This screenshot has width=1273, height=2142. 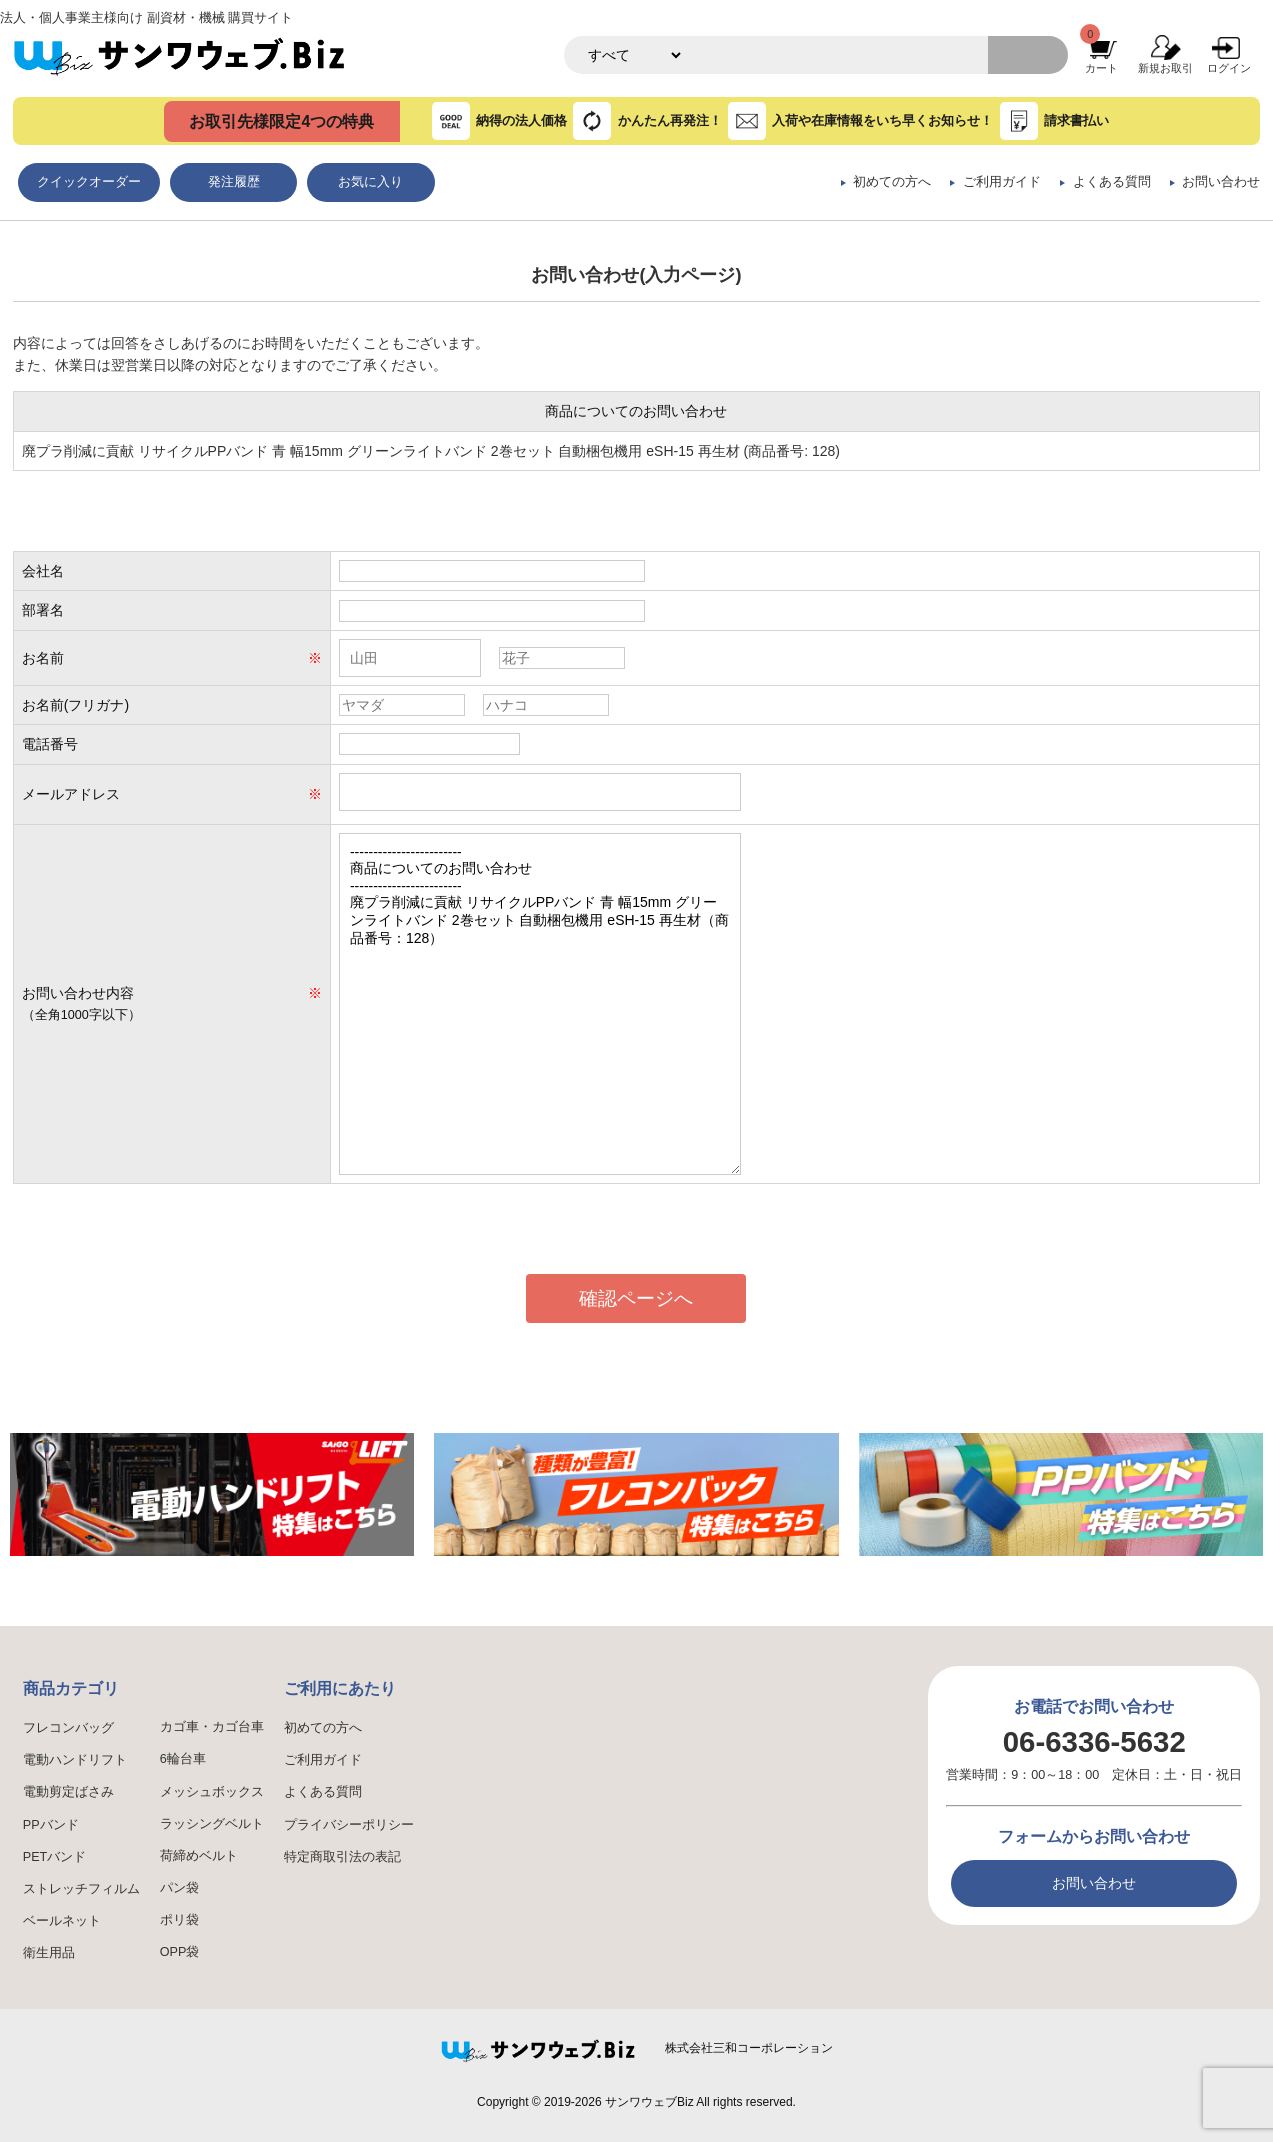 What do you see at coordinates (892, 182) in the screenshot?
I see `初めての方へ` at bounding box center [892, 182].